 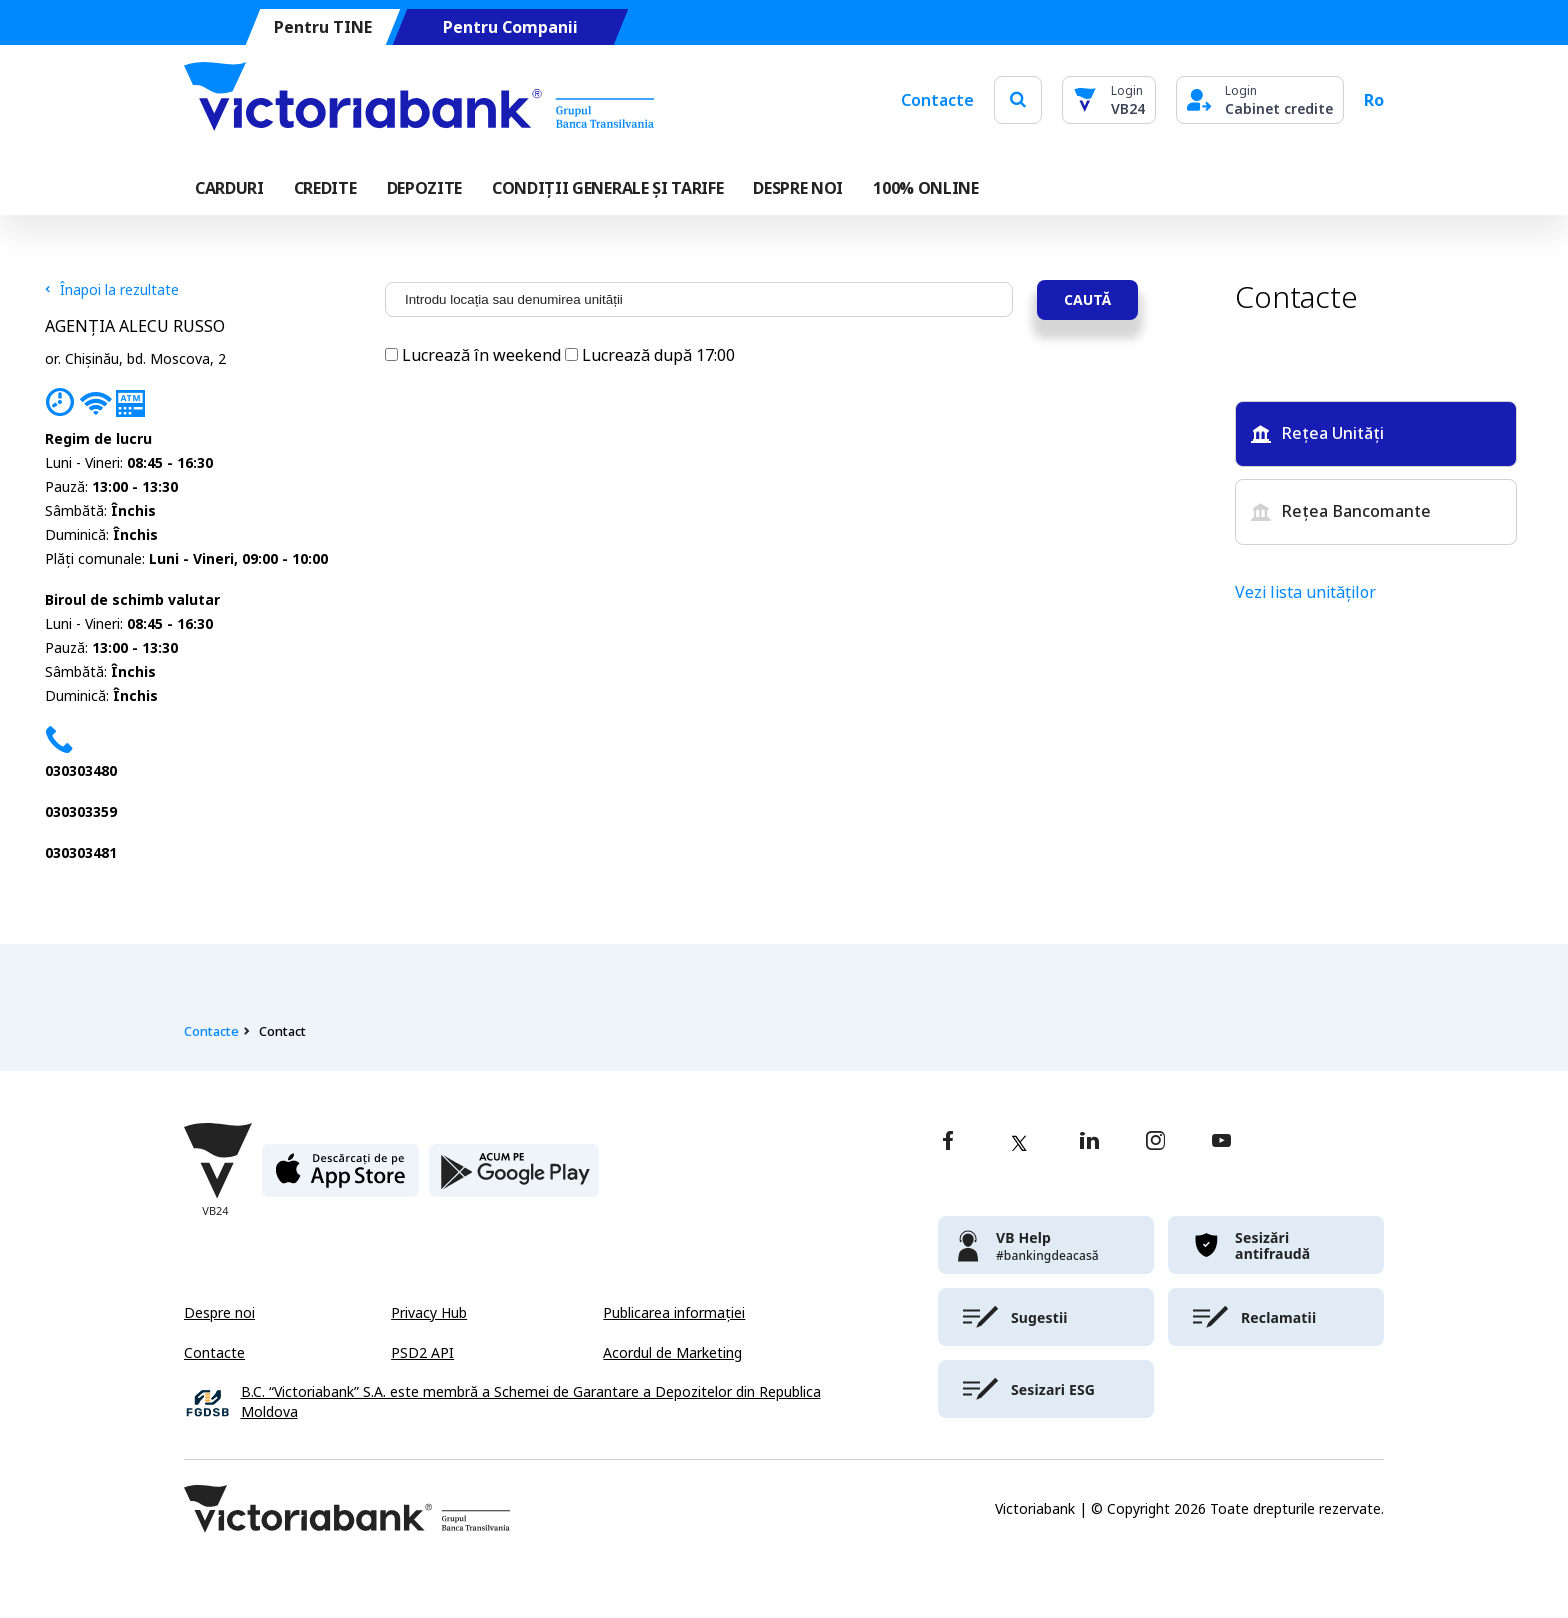 What do you see at coordinates (340, 1178) in the screenshot?
I see `[apple store]` at bounding box center [340, 1178].